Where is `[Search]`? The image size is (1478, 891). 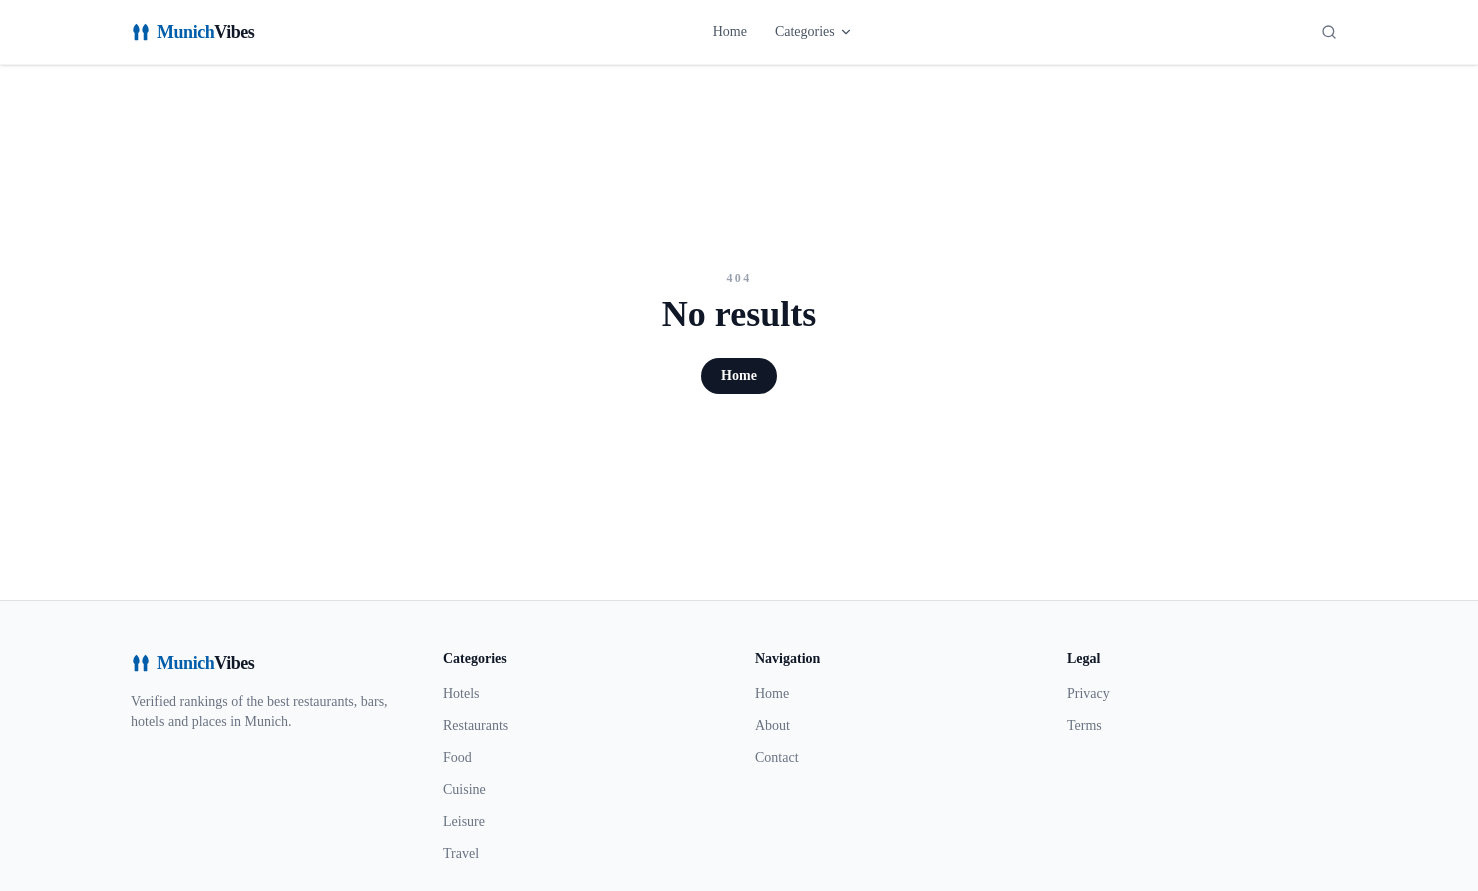
[Search] is located at coordinates (1329, 32).